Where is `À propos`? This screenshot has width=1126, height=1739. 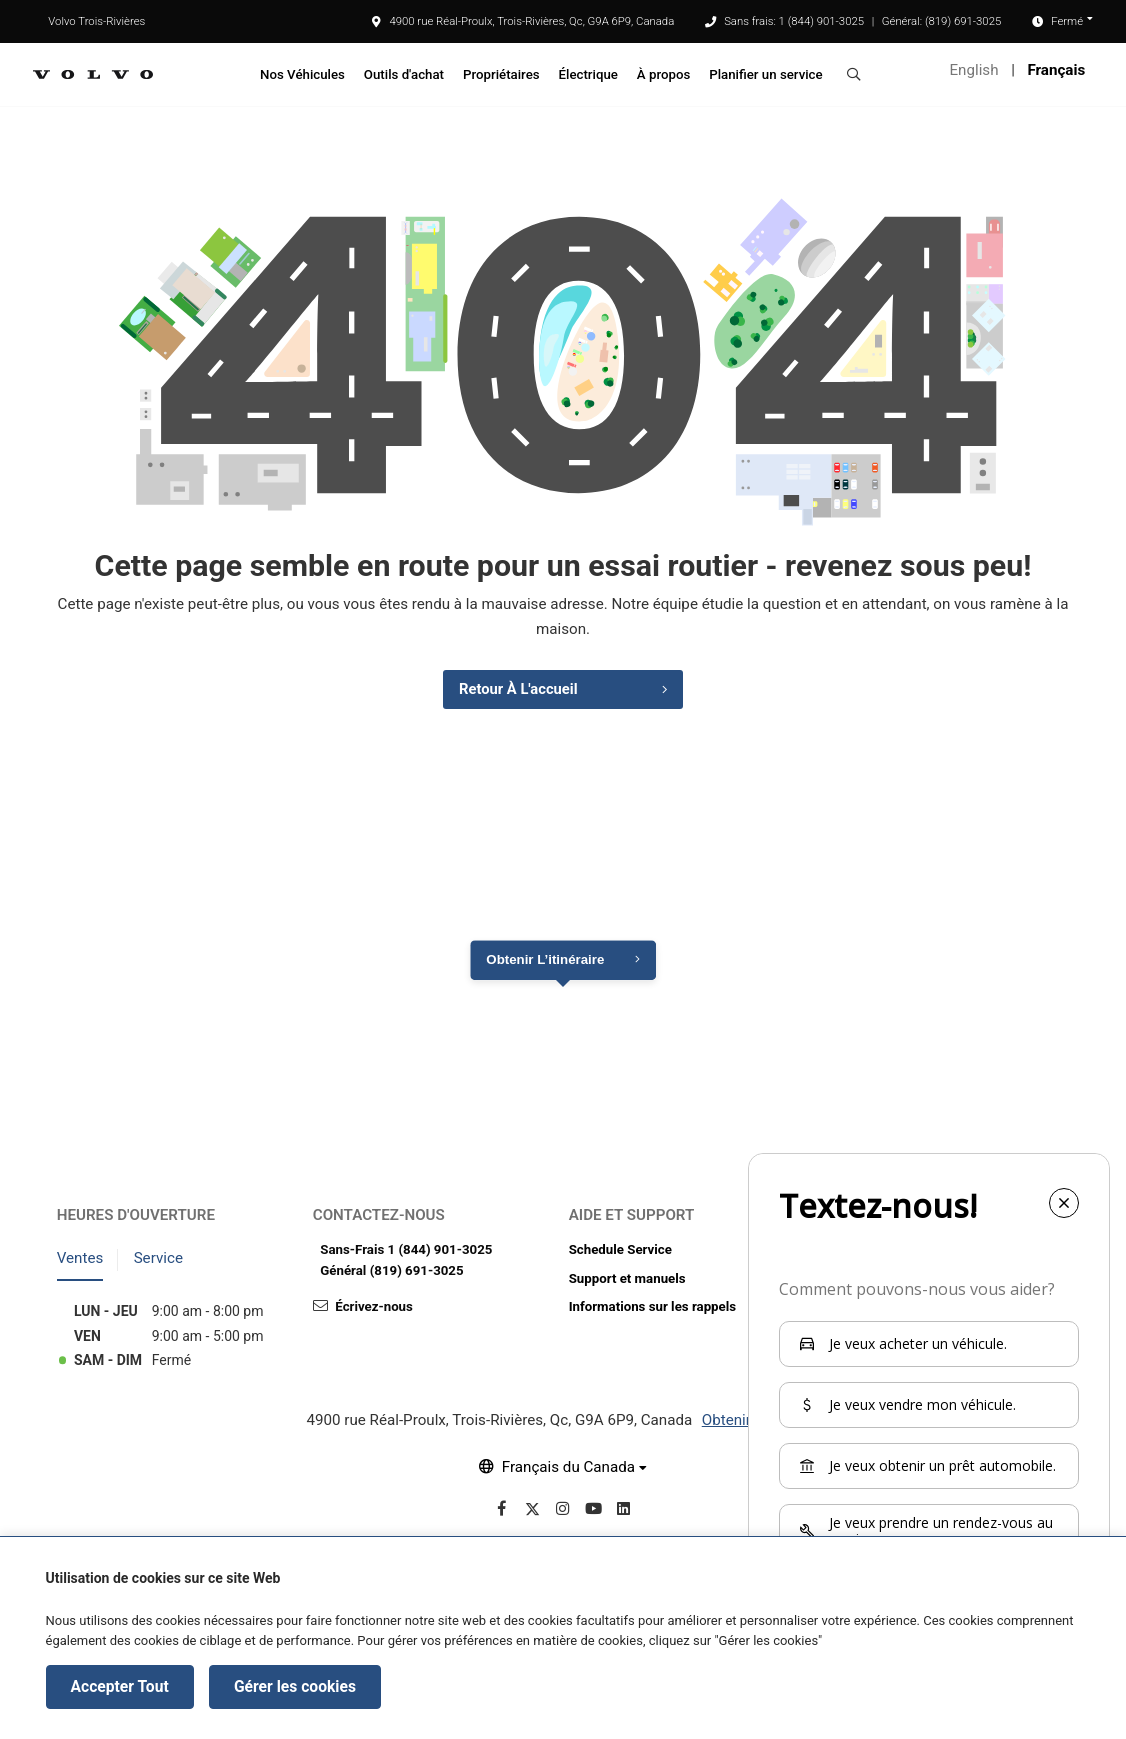
À propos is located at coordinates (663, 74).